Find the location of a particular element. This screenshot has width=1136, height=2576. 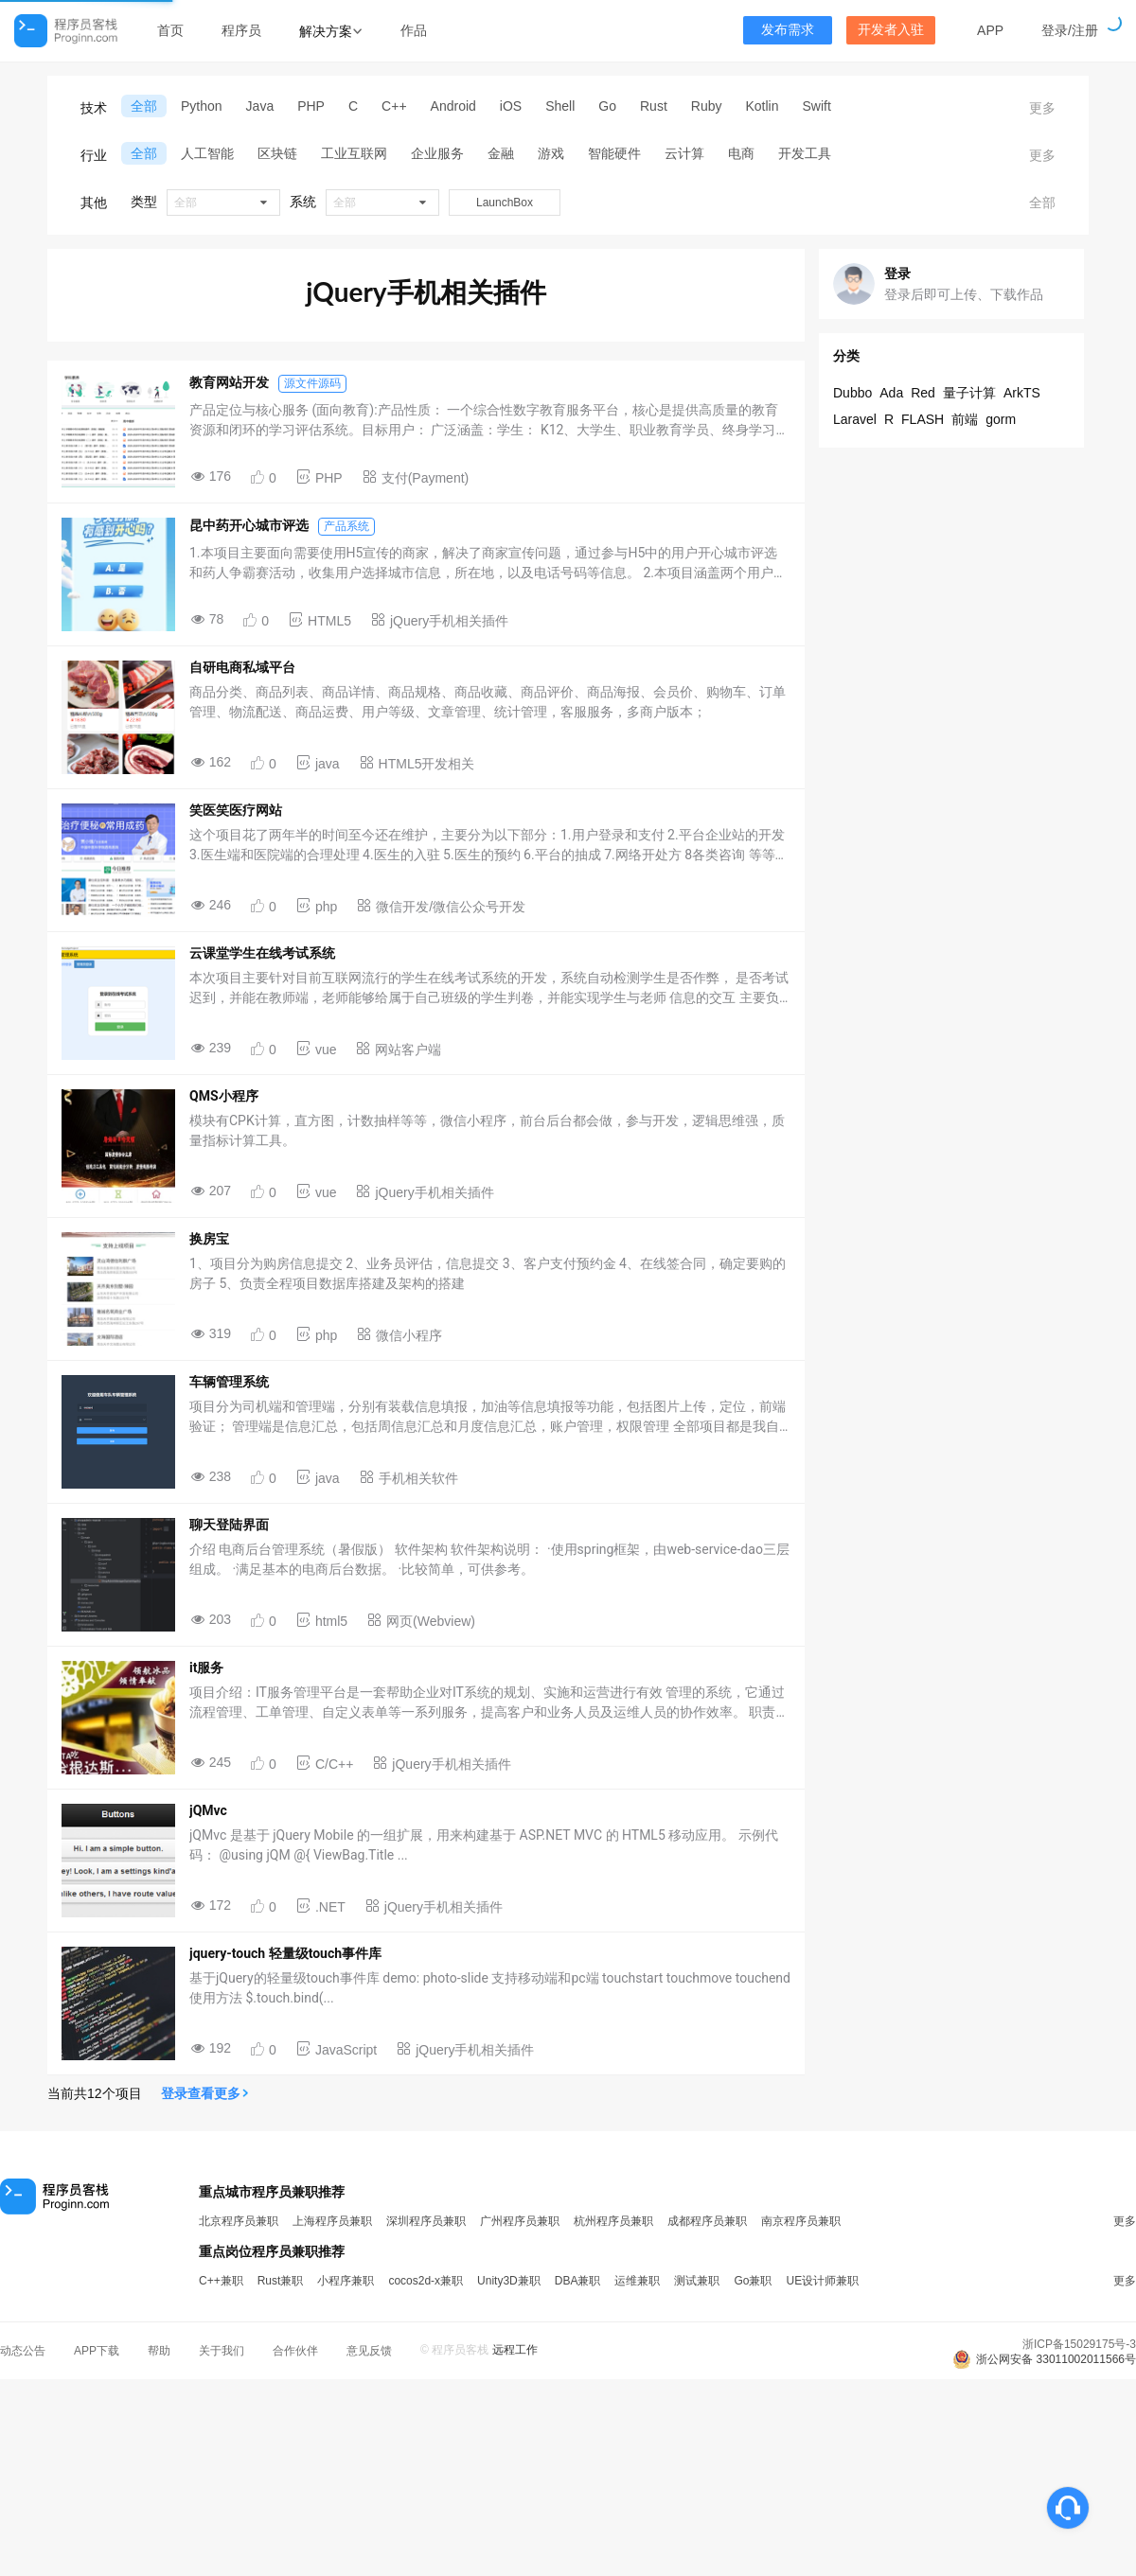

动态公告 is located at coordinates (22, 2350).